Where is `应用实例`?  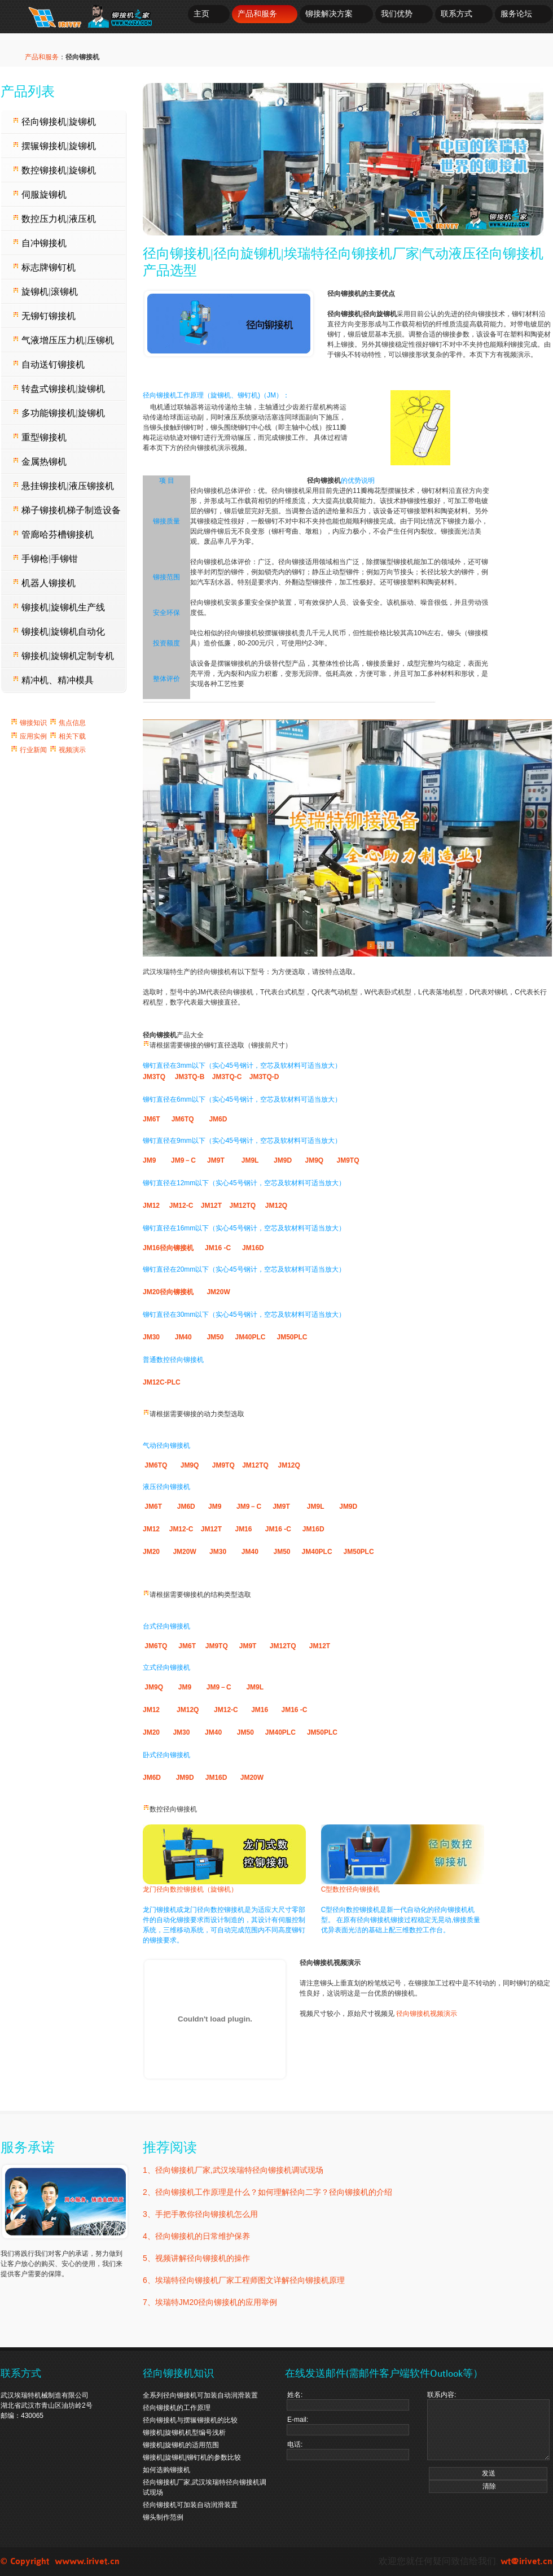
应用实例 is located at coordinates (32, 736).